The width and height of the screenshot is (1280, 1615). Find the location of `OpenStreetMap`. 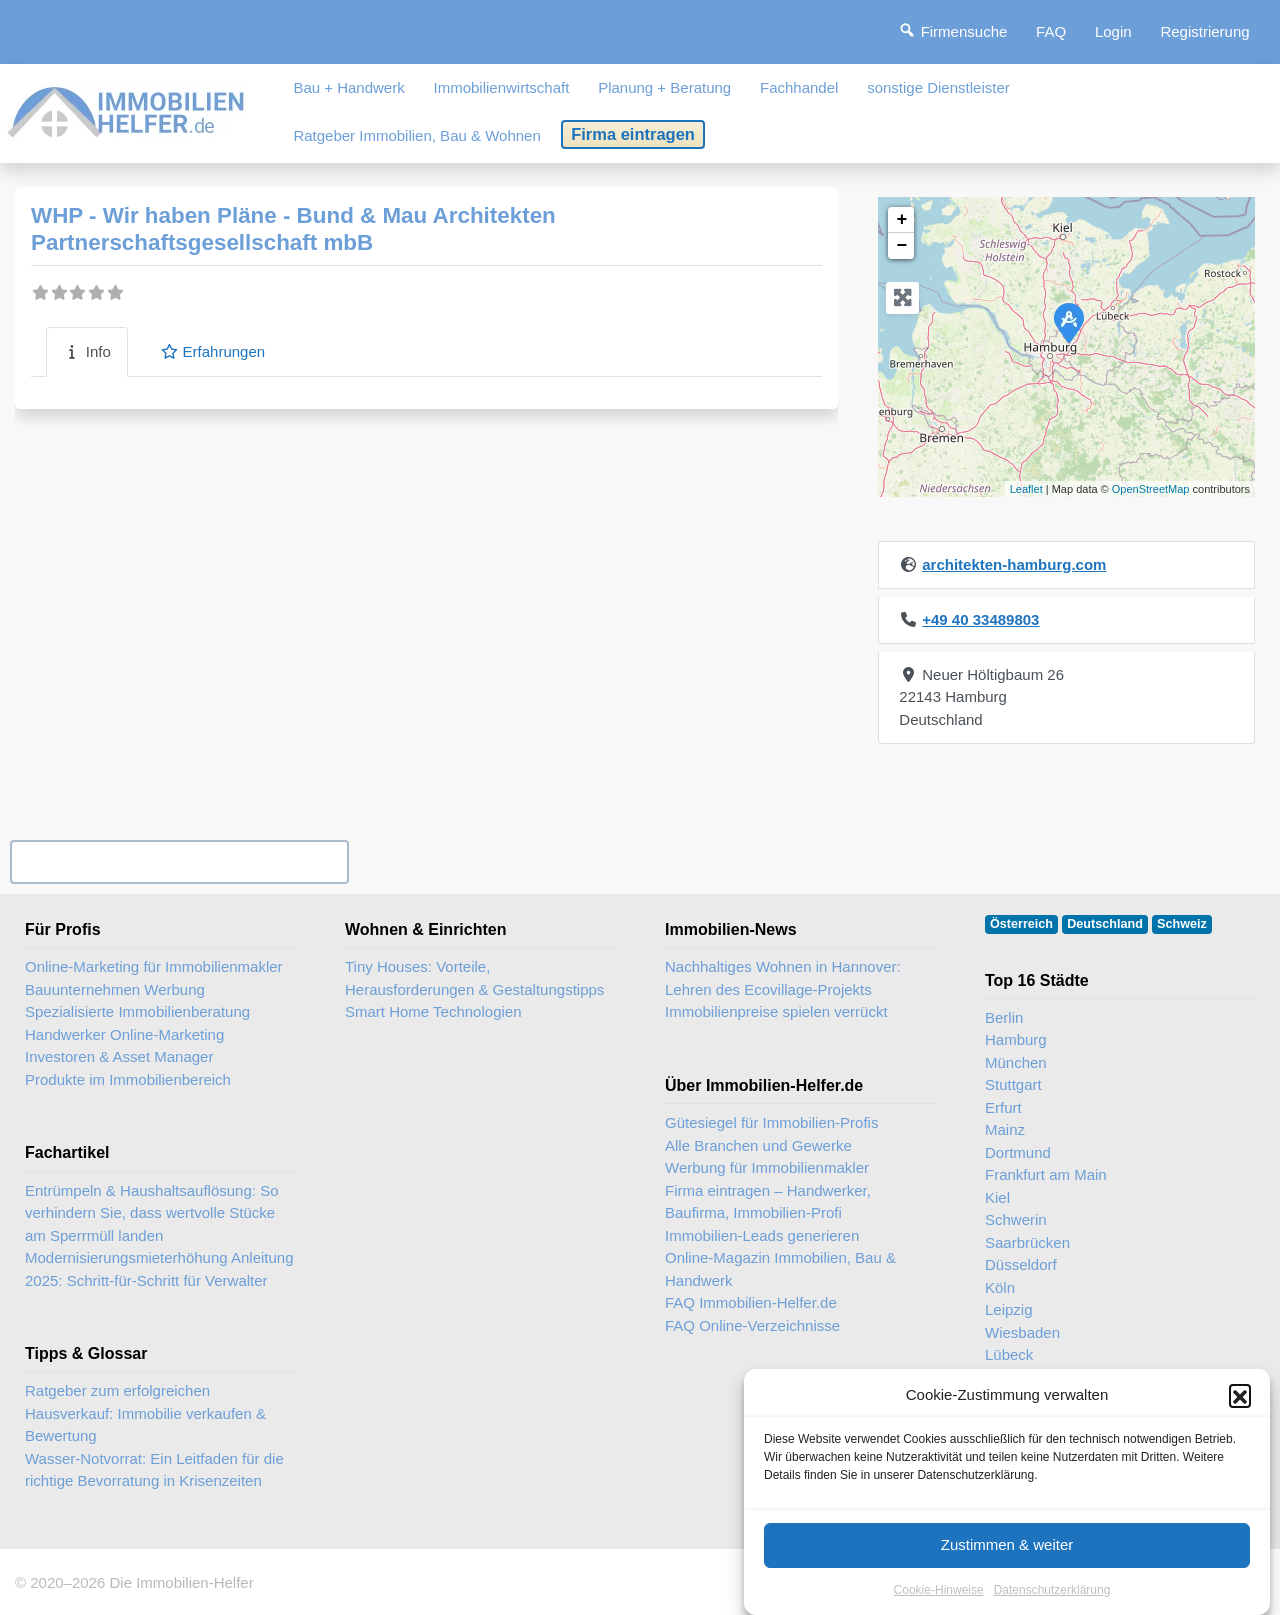

OpenStreetMap is located at coordinates (1151, 489).